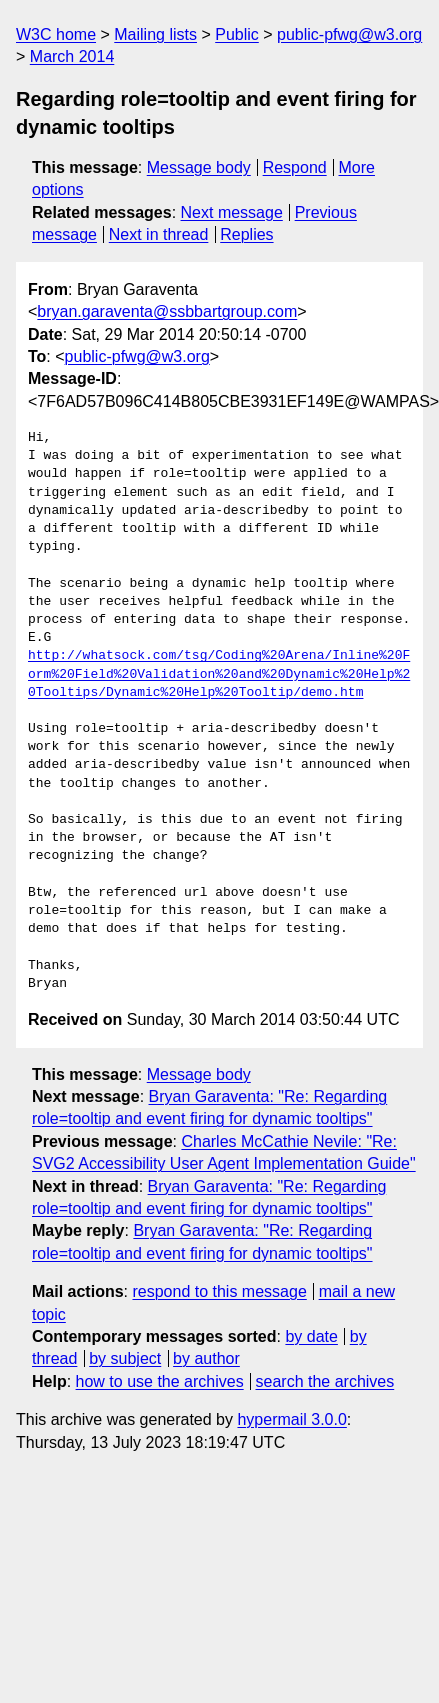  What do you see at coordinates (311, 1336) in the screenshot?
I see `by date` at bounding box center [311, 1336].